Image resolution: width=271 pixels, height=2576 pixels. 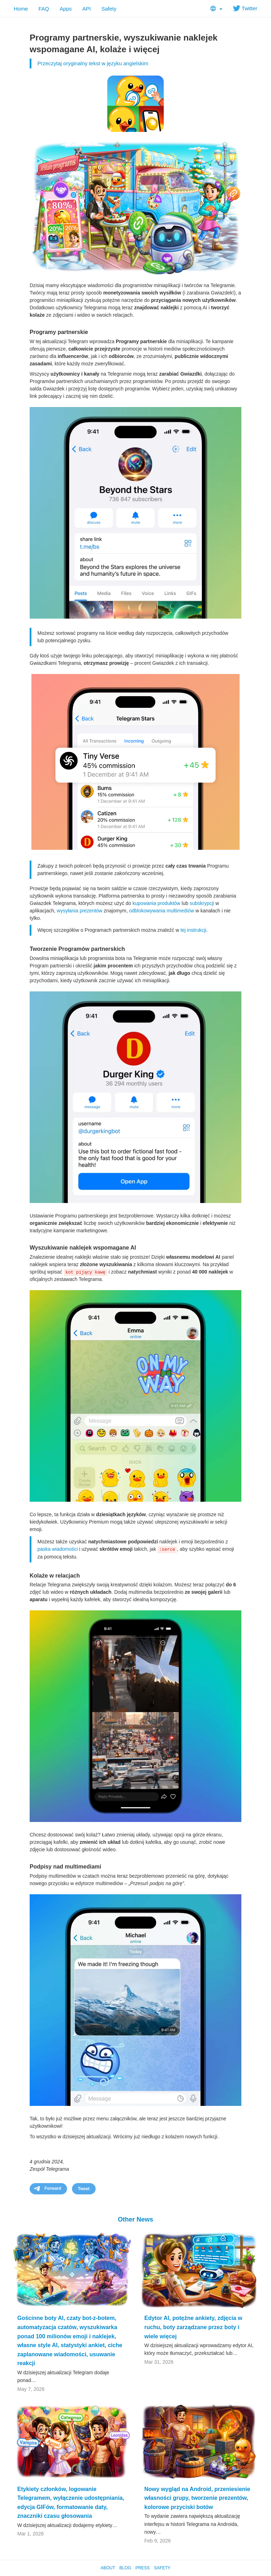 I want to click on Apps, so click(x=66, y=9).